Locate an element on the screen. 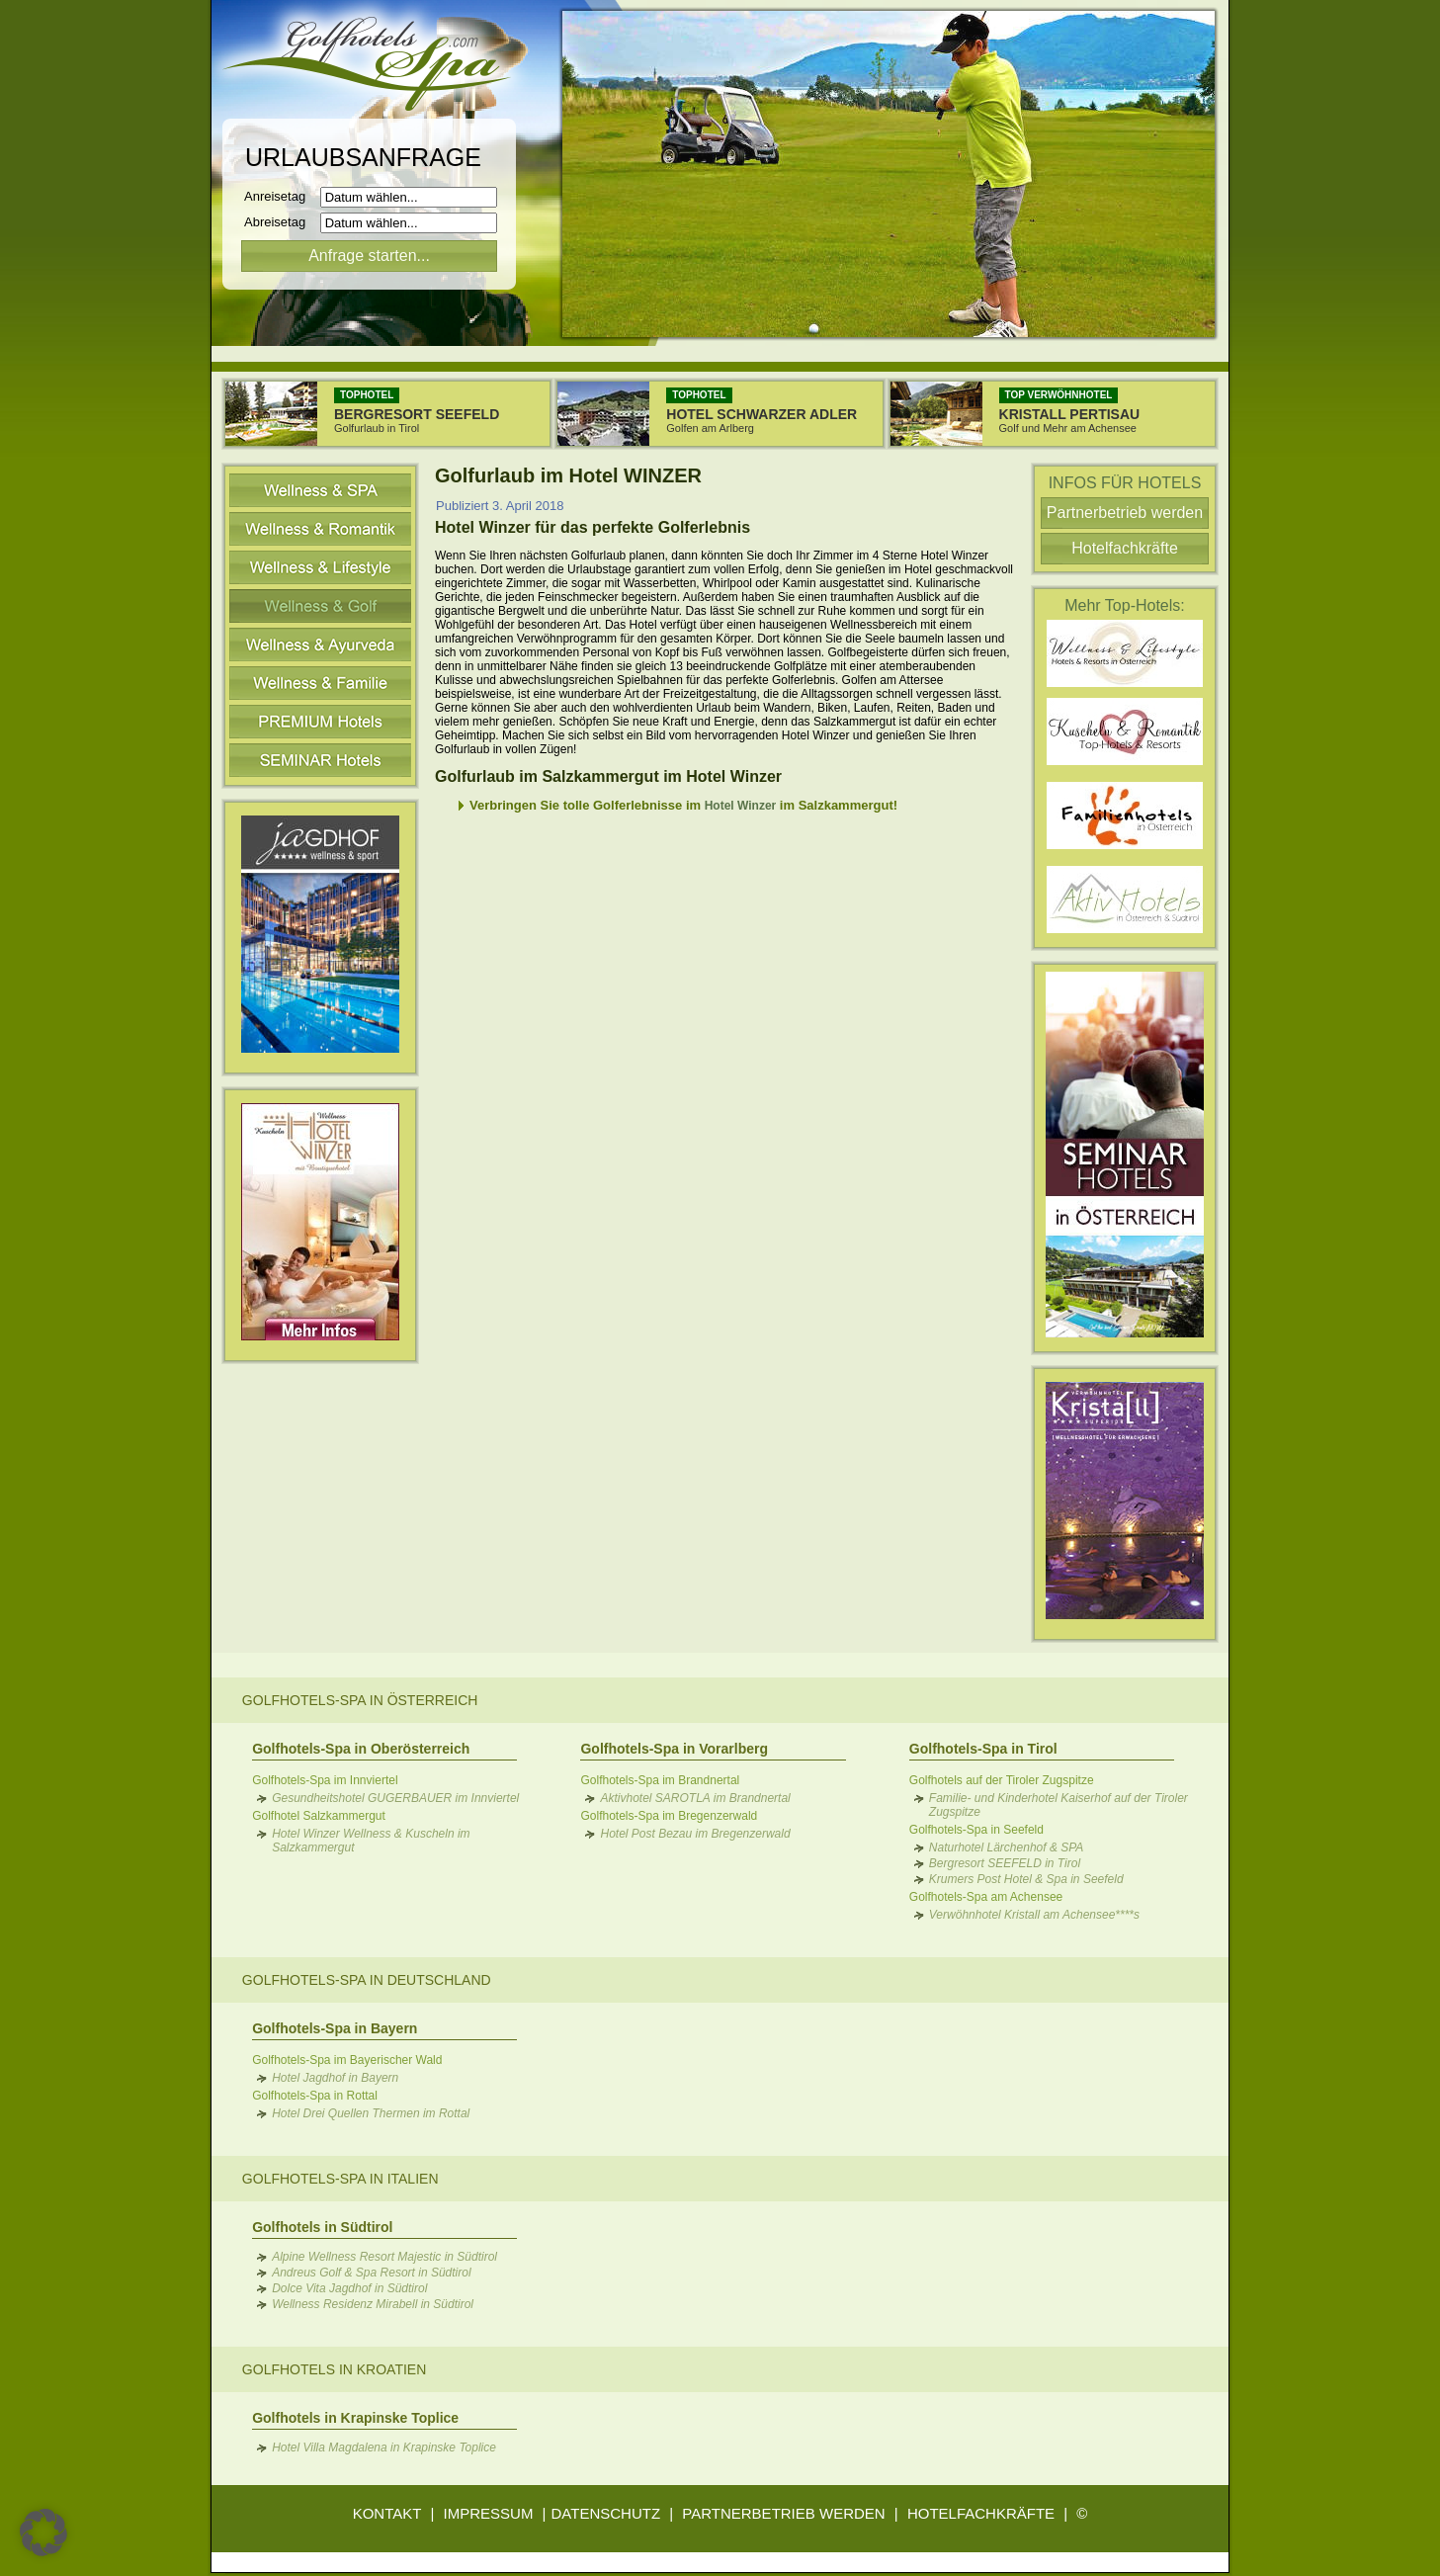 This screenshot has height=2576, width=1440. DATENSCHUTZ is located at coordinates (606, 2513).